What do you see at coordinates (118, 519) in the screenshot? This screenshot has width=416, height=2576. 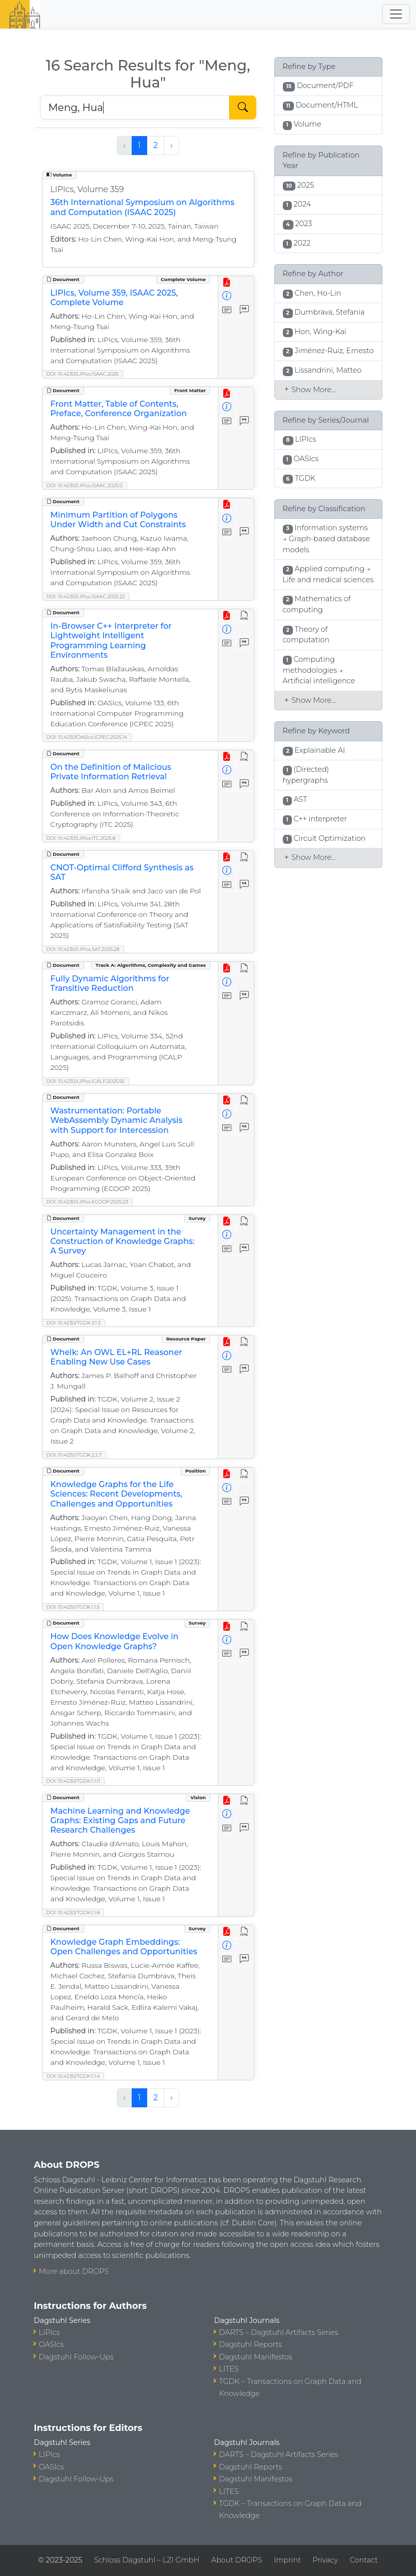 I see `Minimum Partition of Polygons Under Width and Cut Constraints` at bounding box center [118, 519].